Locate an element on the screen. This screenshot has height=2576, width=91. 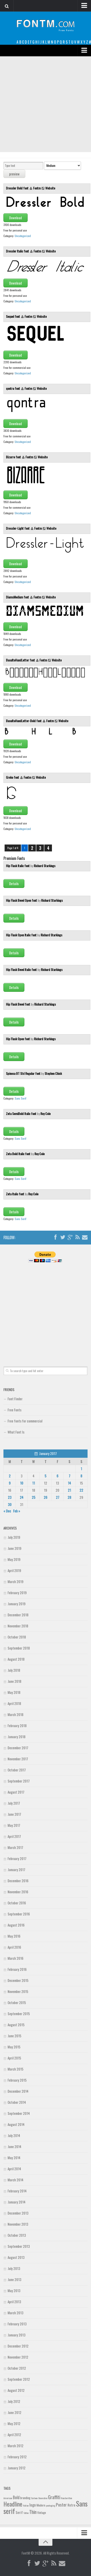
BasultoHandLetter-Bold font is located at coordinates (24, 720).